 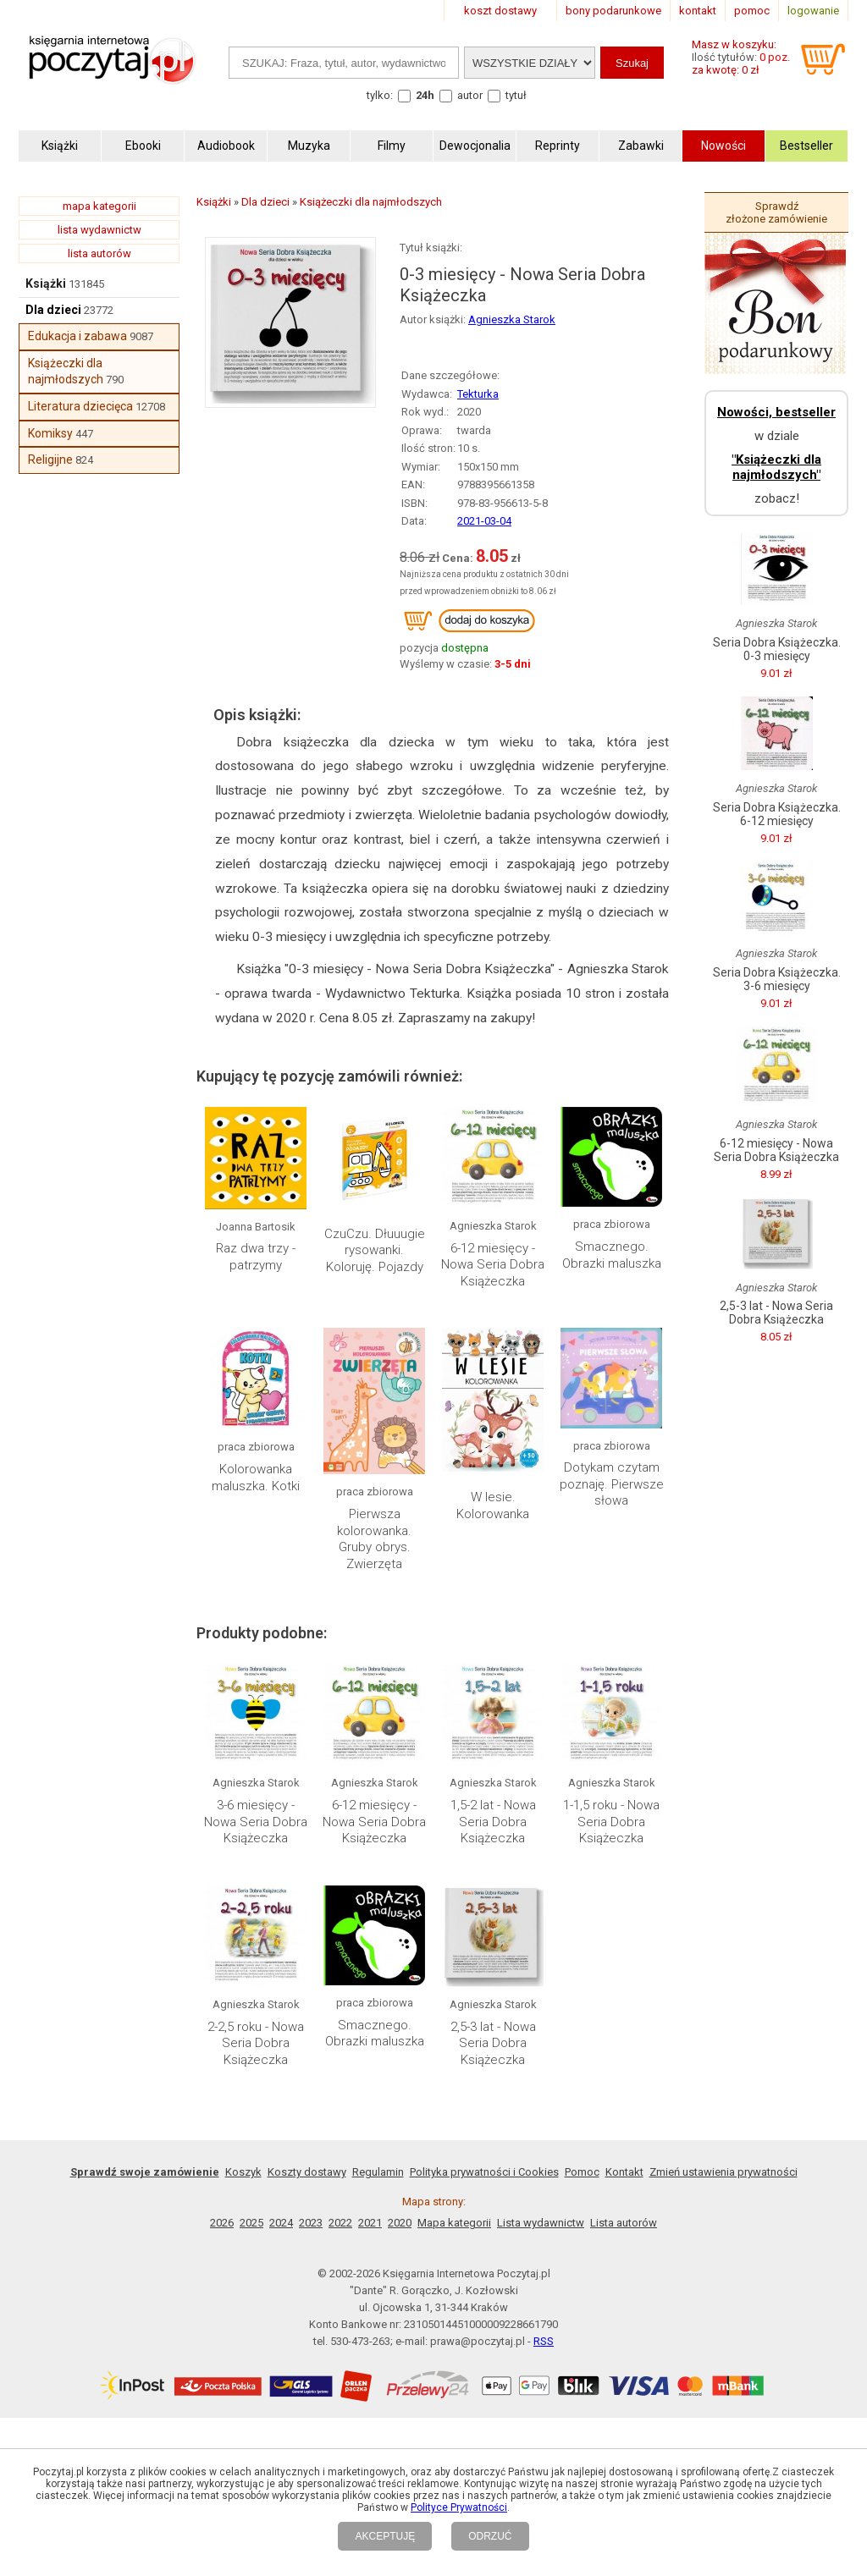 What do you see at coordinates (311, 2222) in the screenshot?
I see `2023` at bounding box center [311, 2222].